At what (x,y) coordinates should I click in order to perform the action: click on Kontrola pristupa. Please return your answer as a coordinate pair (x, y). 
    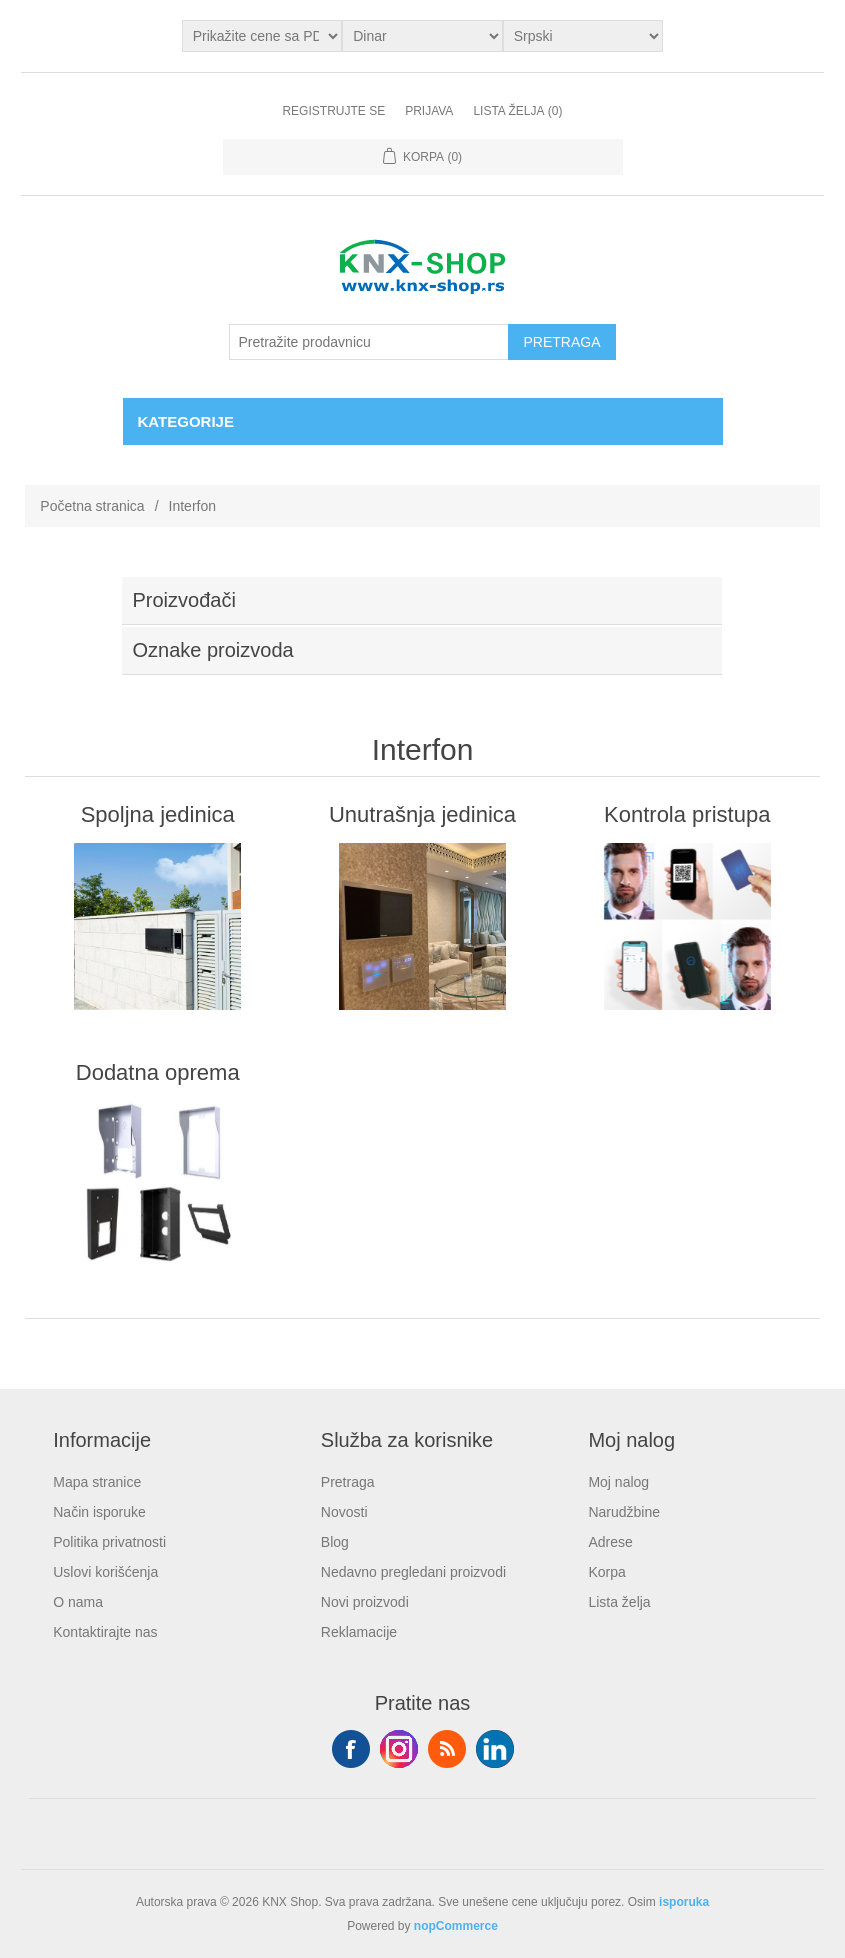
    Looking at the image, I should click on (687, 814).